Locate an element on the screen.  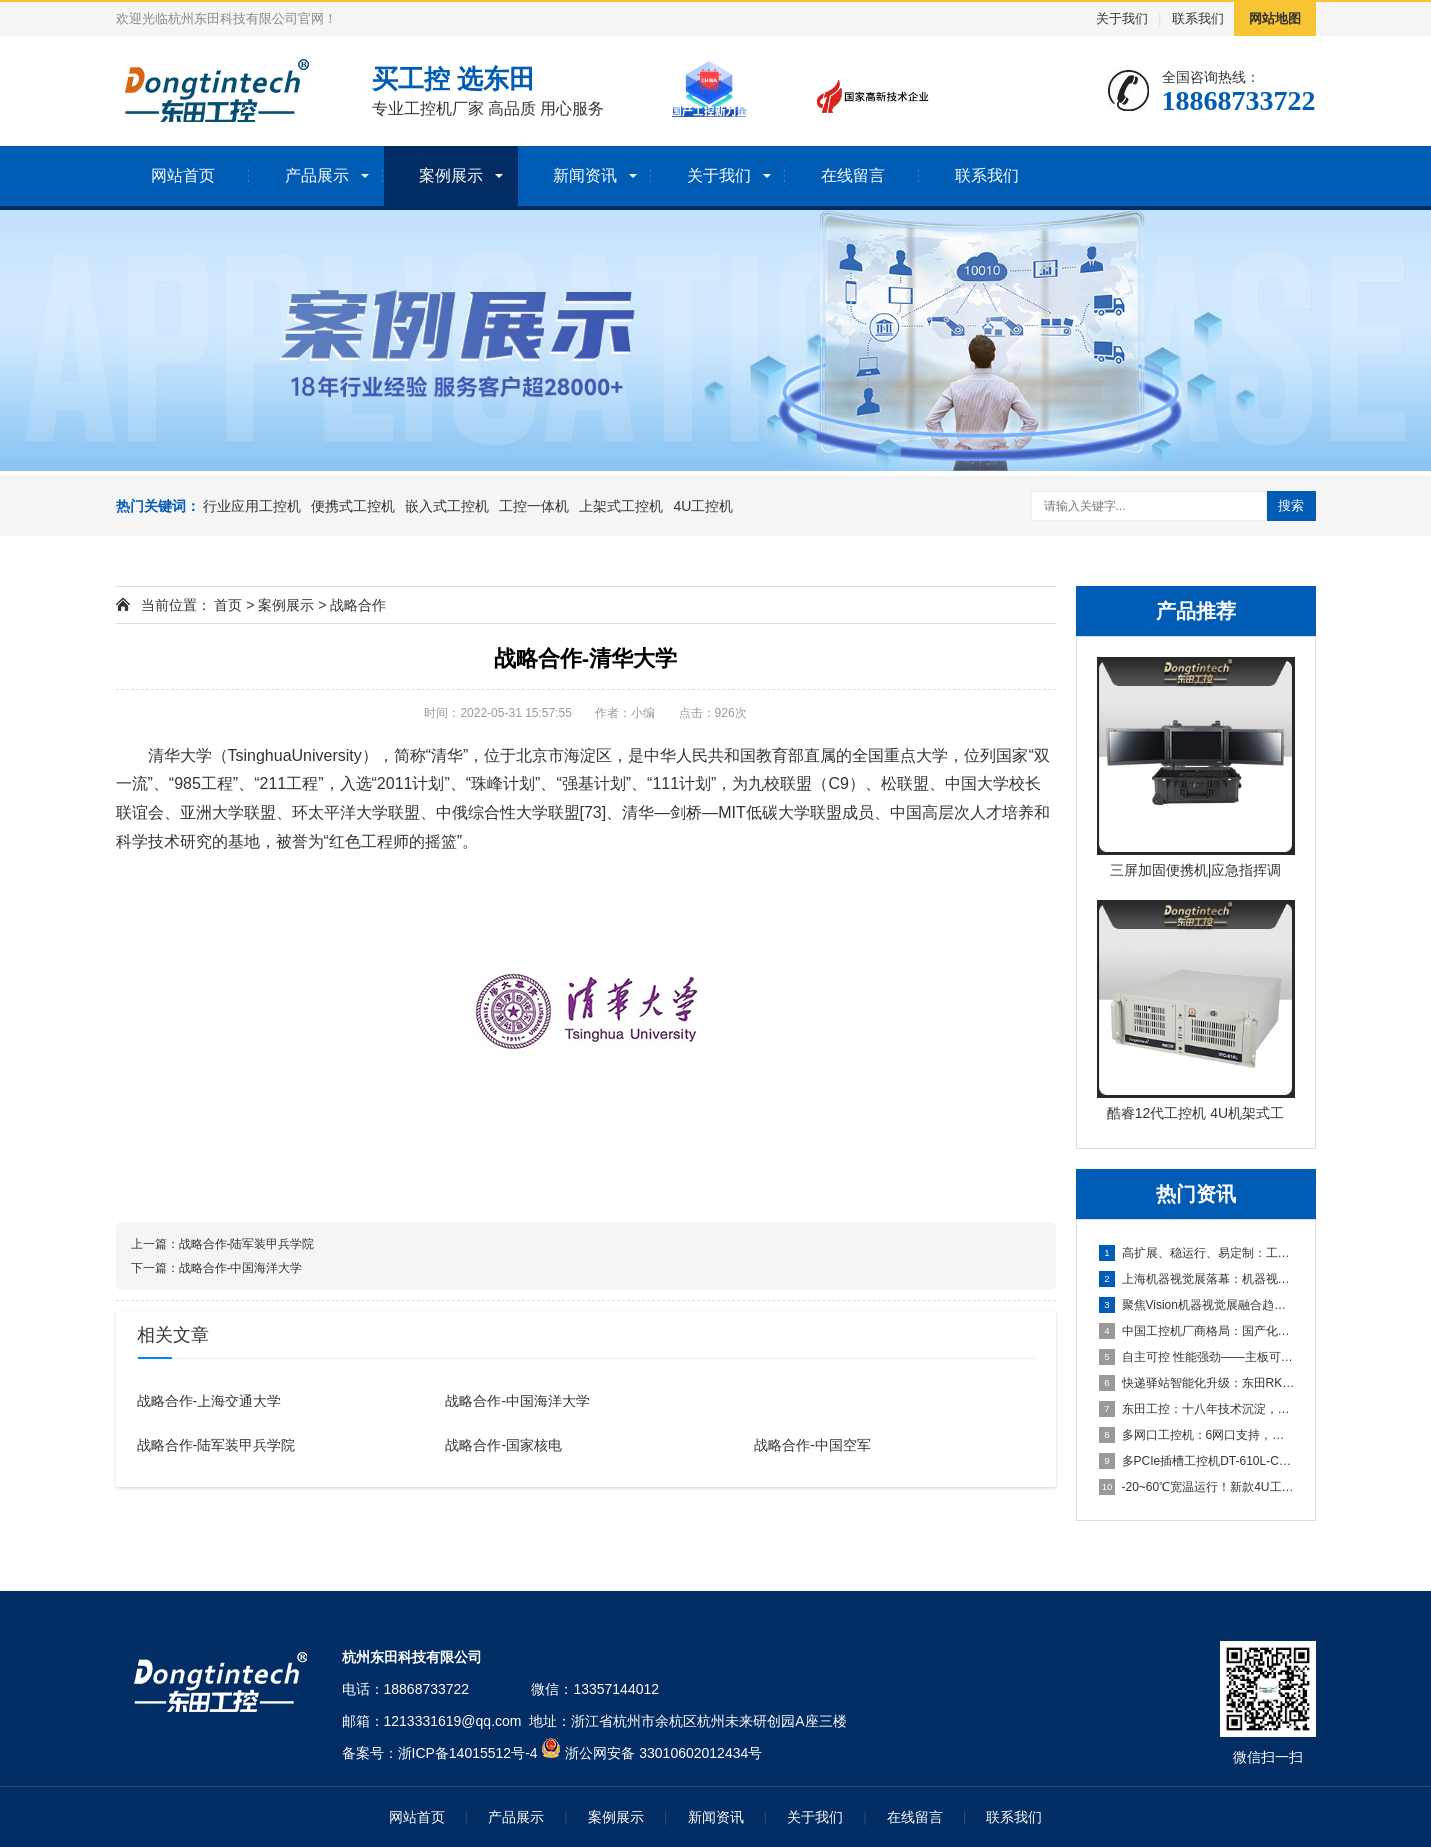
战略合作-陆军装甲兵学院 is located at coordinates (247, 1244).